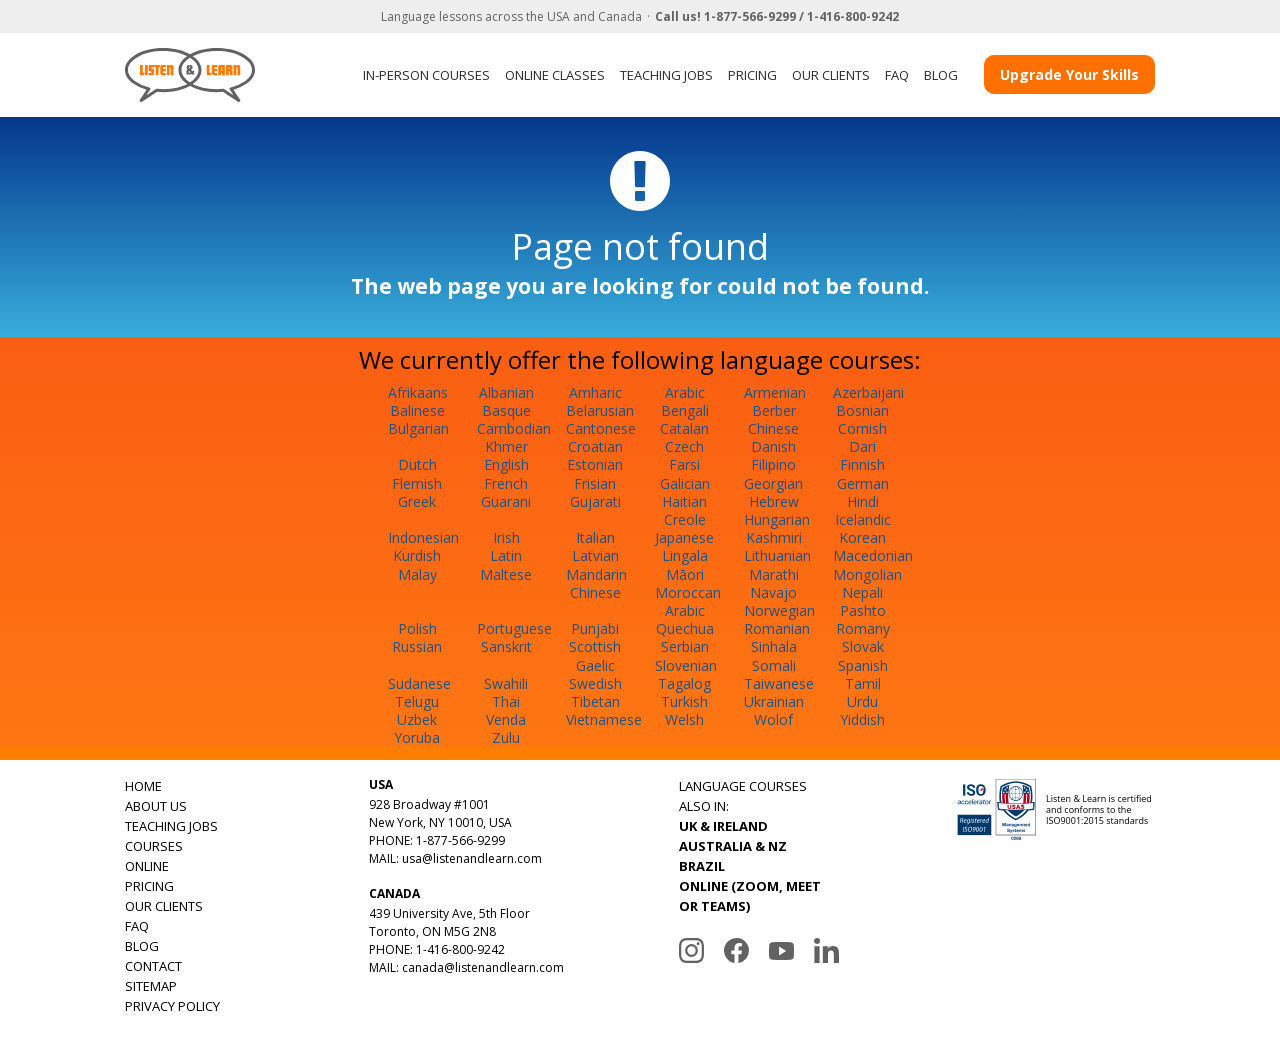 Image resolution: width=1280 pixels, height=1061 pixels. I want to click on Sinhala, so click(774, 646).